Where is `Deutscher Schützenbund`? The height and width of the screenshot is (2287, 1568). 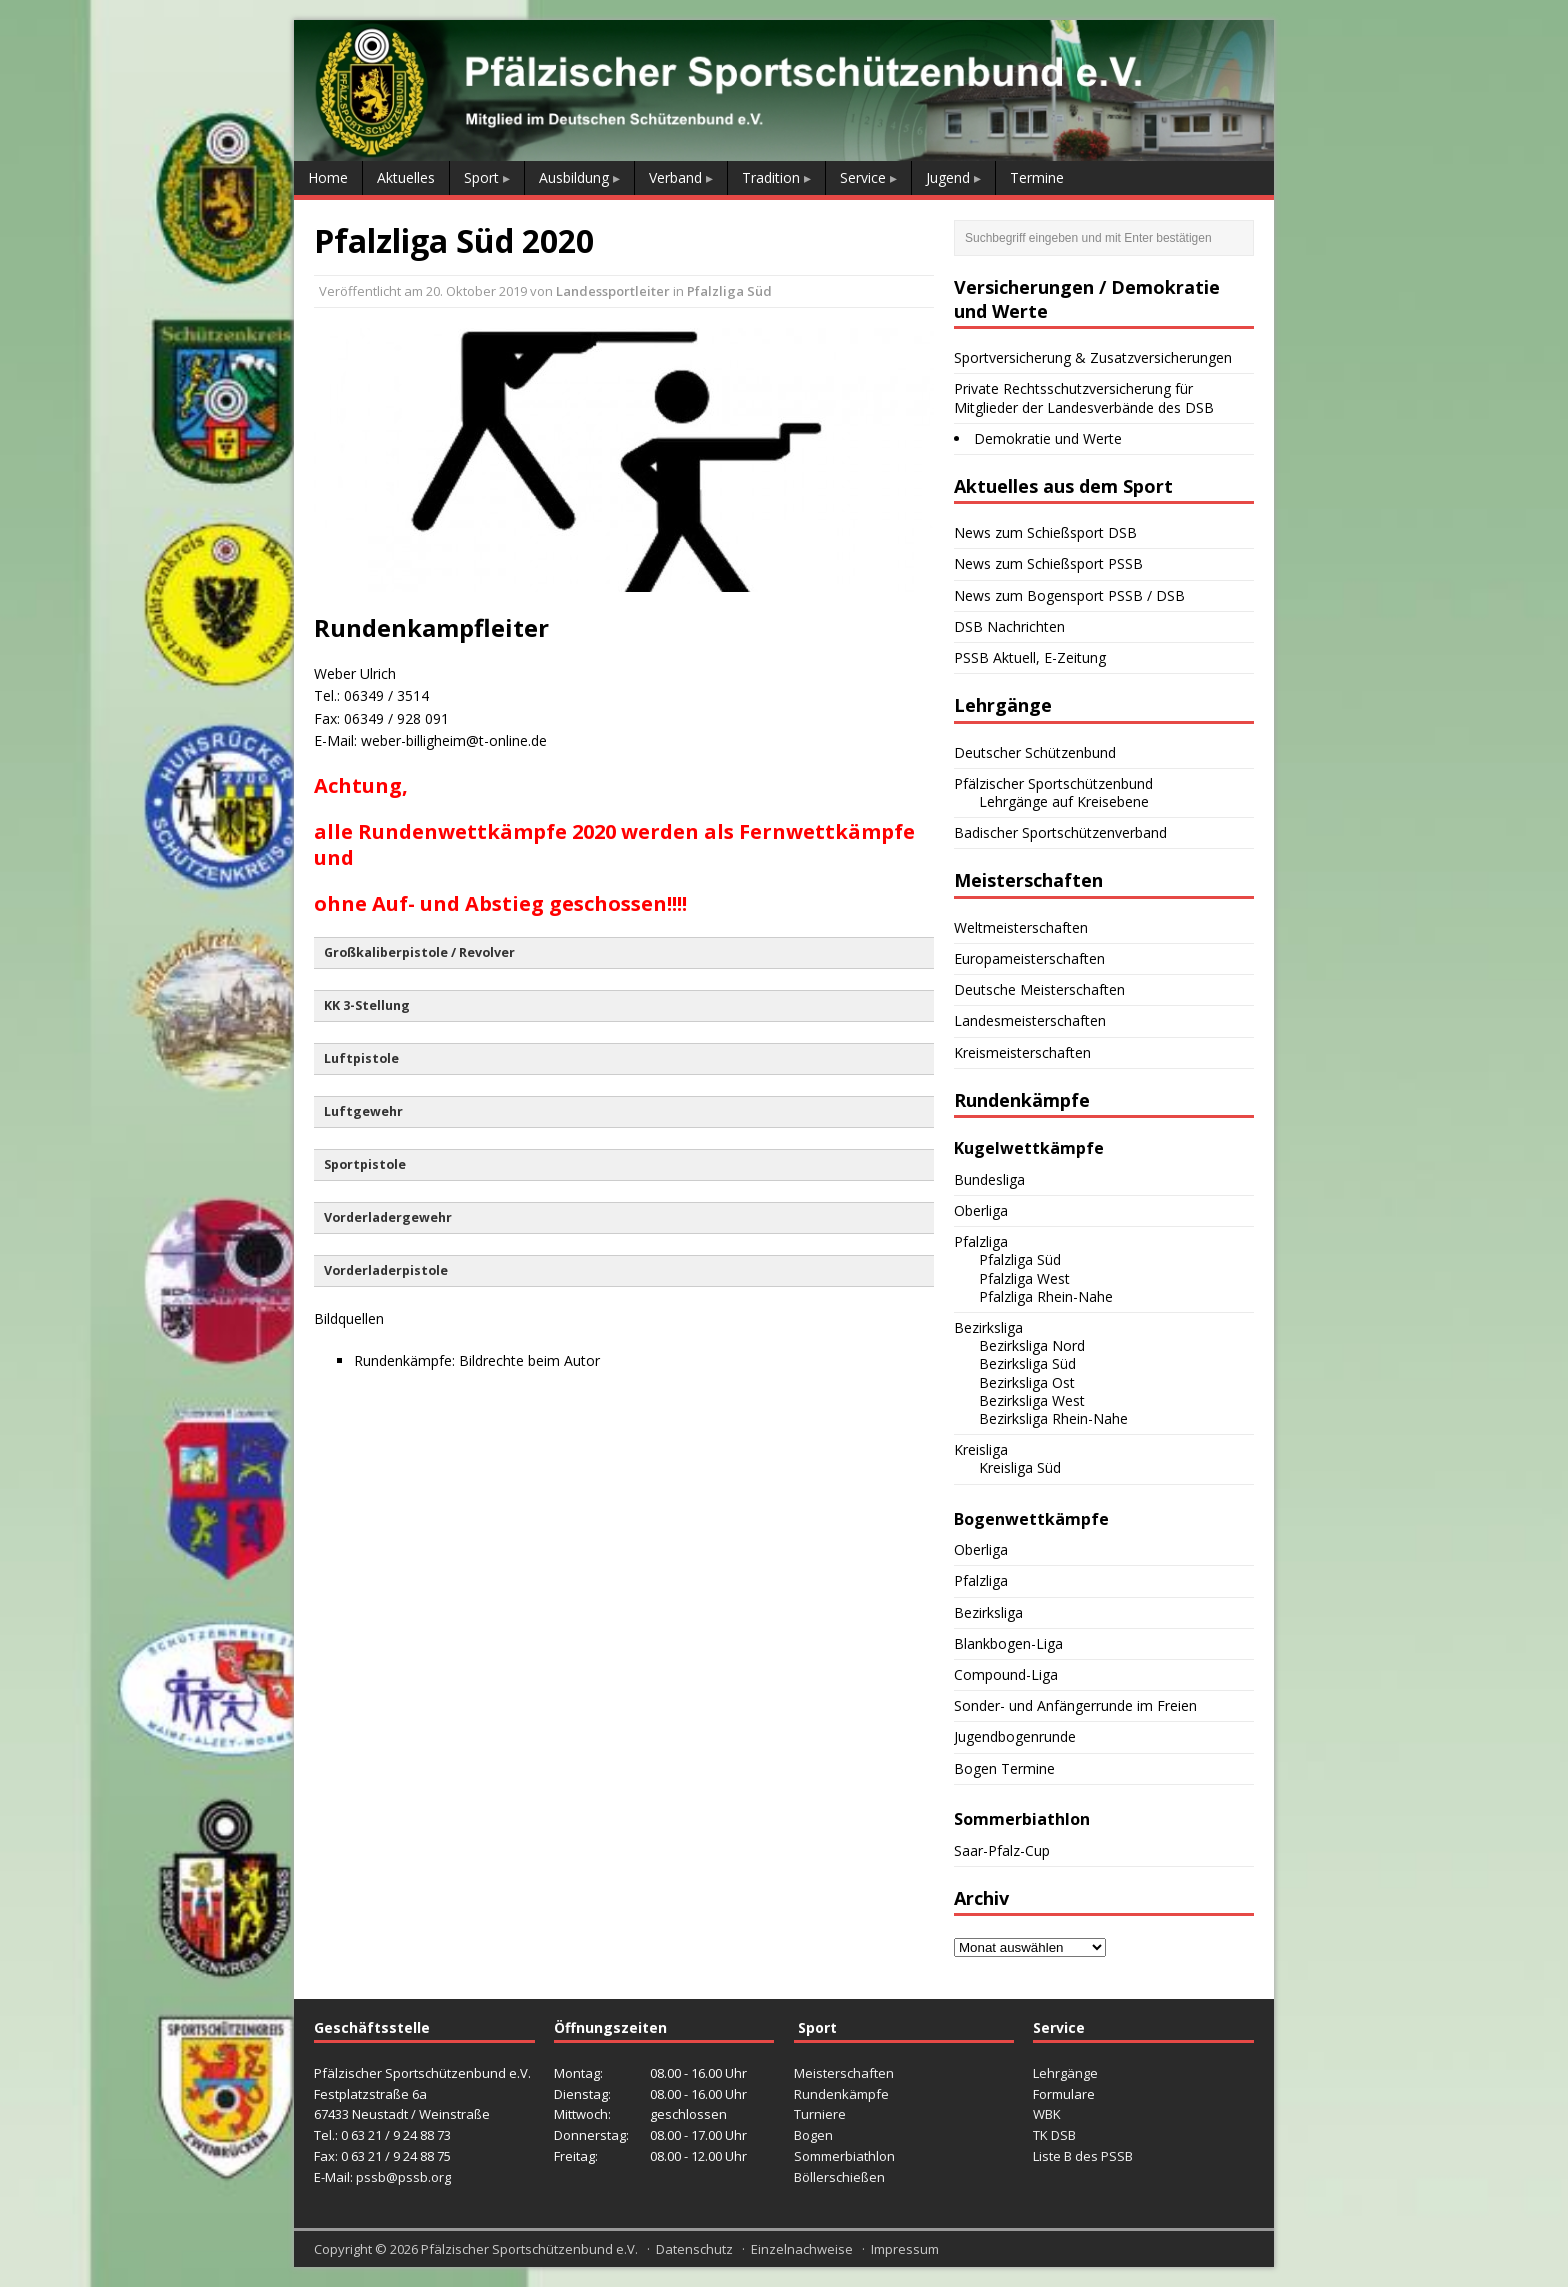
Deutscher Schützenbund is located at coordinates (1035, 752).